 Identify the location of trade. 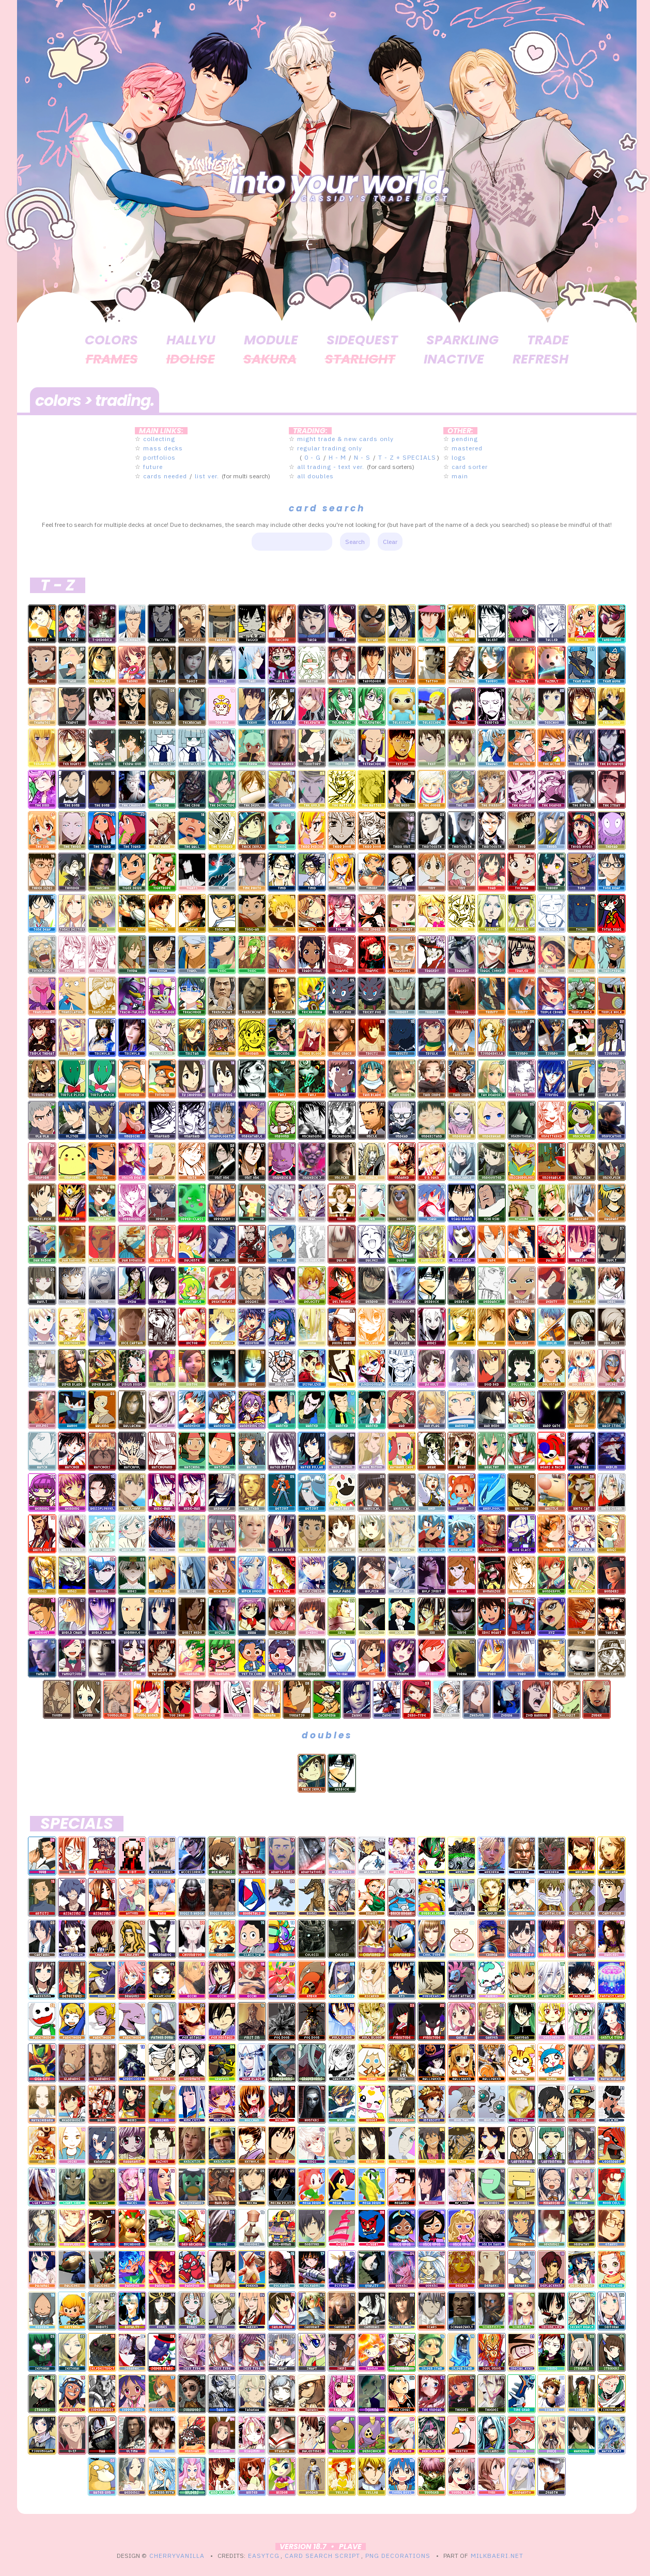
(548, 340).